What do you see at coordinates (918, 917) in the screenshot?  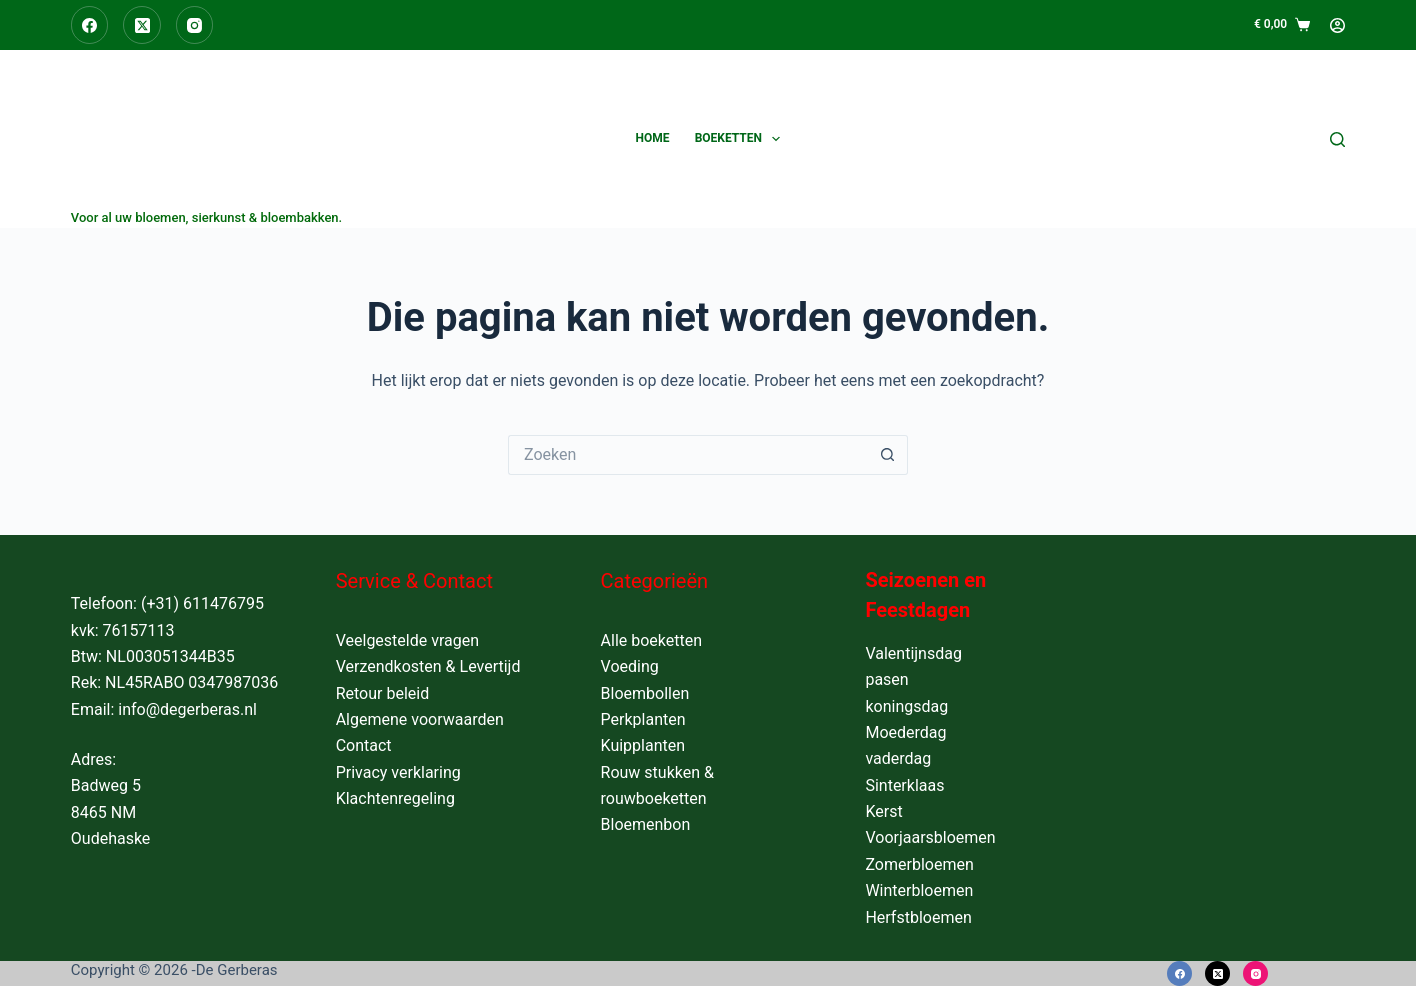 I see `Herfstbloemen` at bounding box center [918, 917].